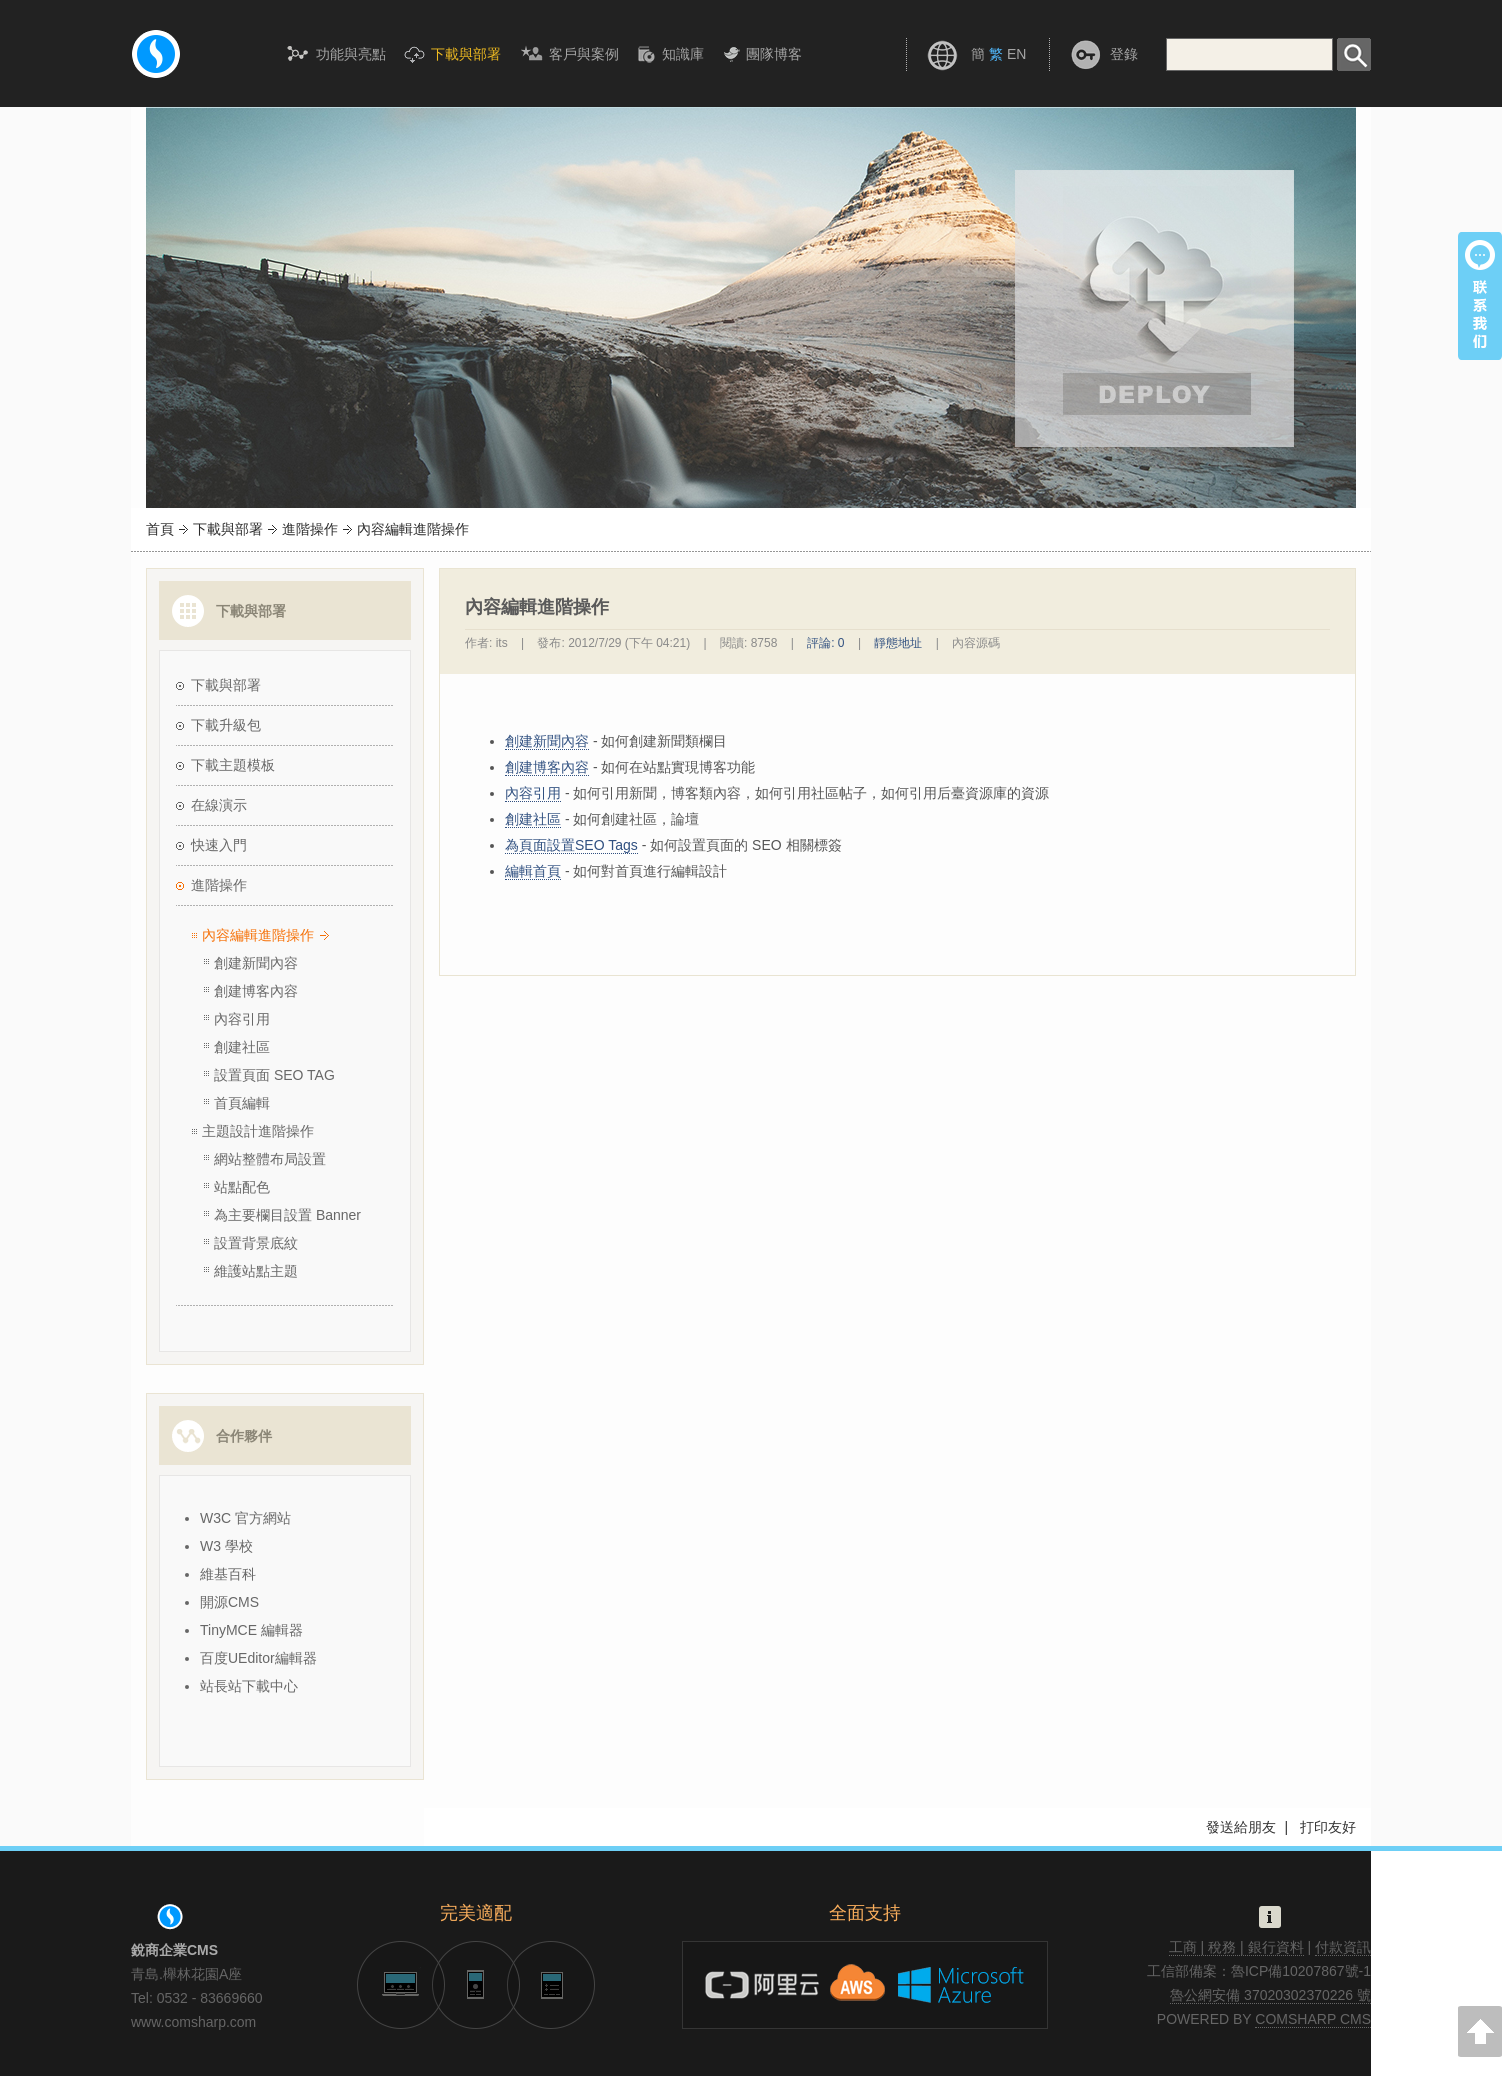  Describe the element at coordinates (274, 1075) in the screenshot. I see `設置頁面 SEO TAG` at that location.